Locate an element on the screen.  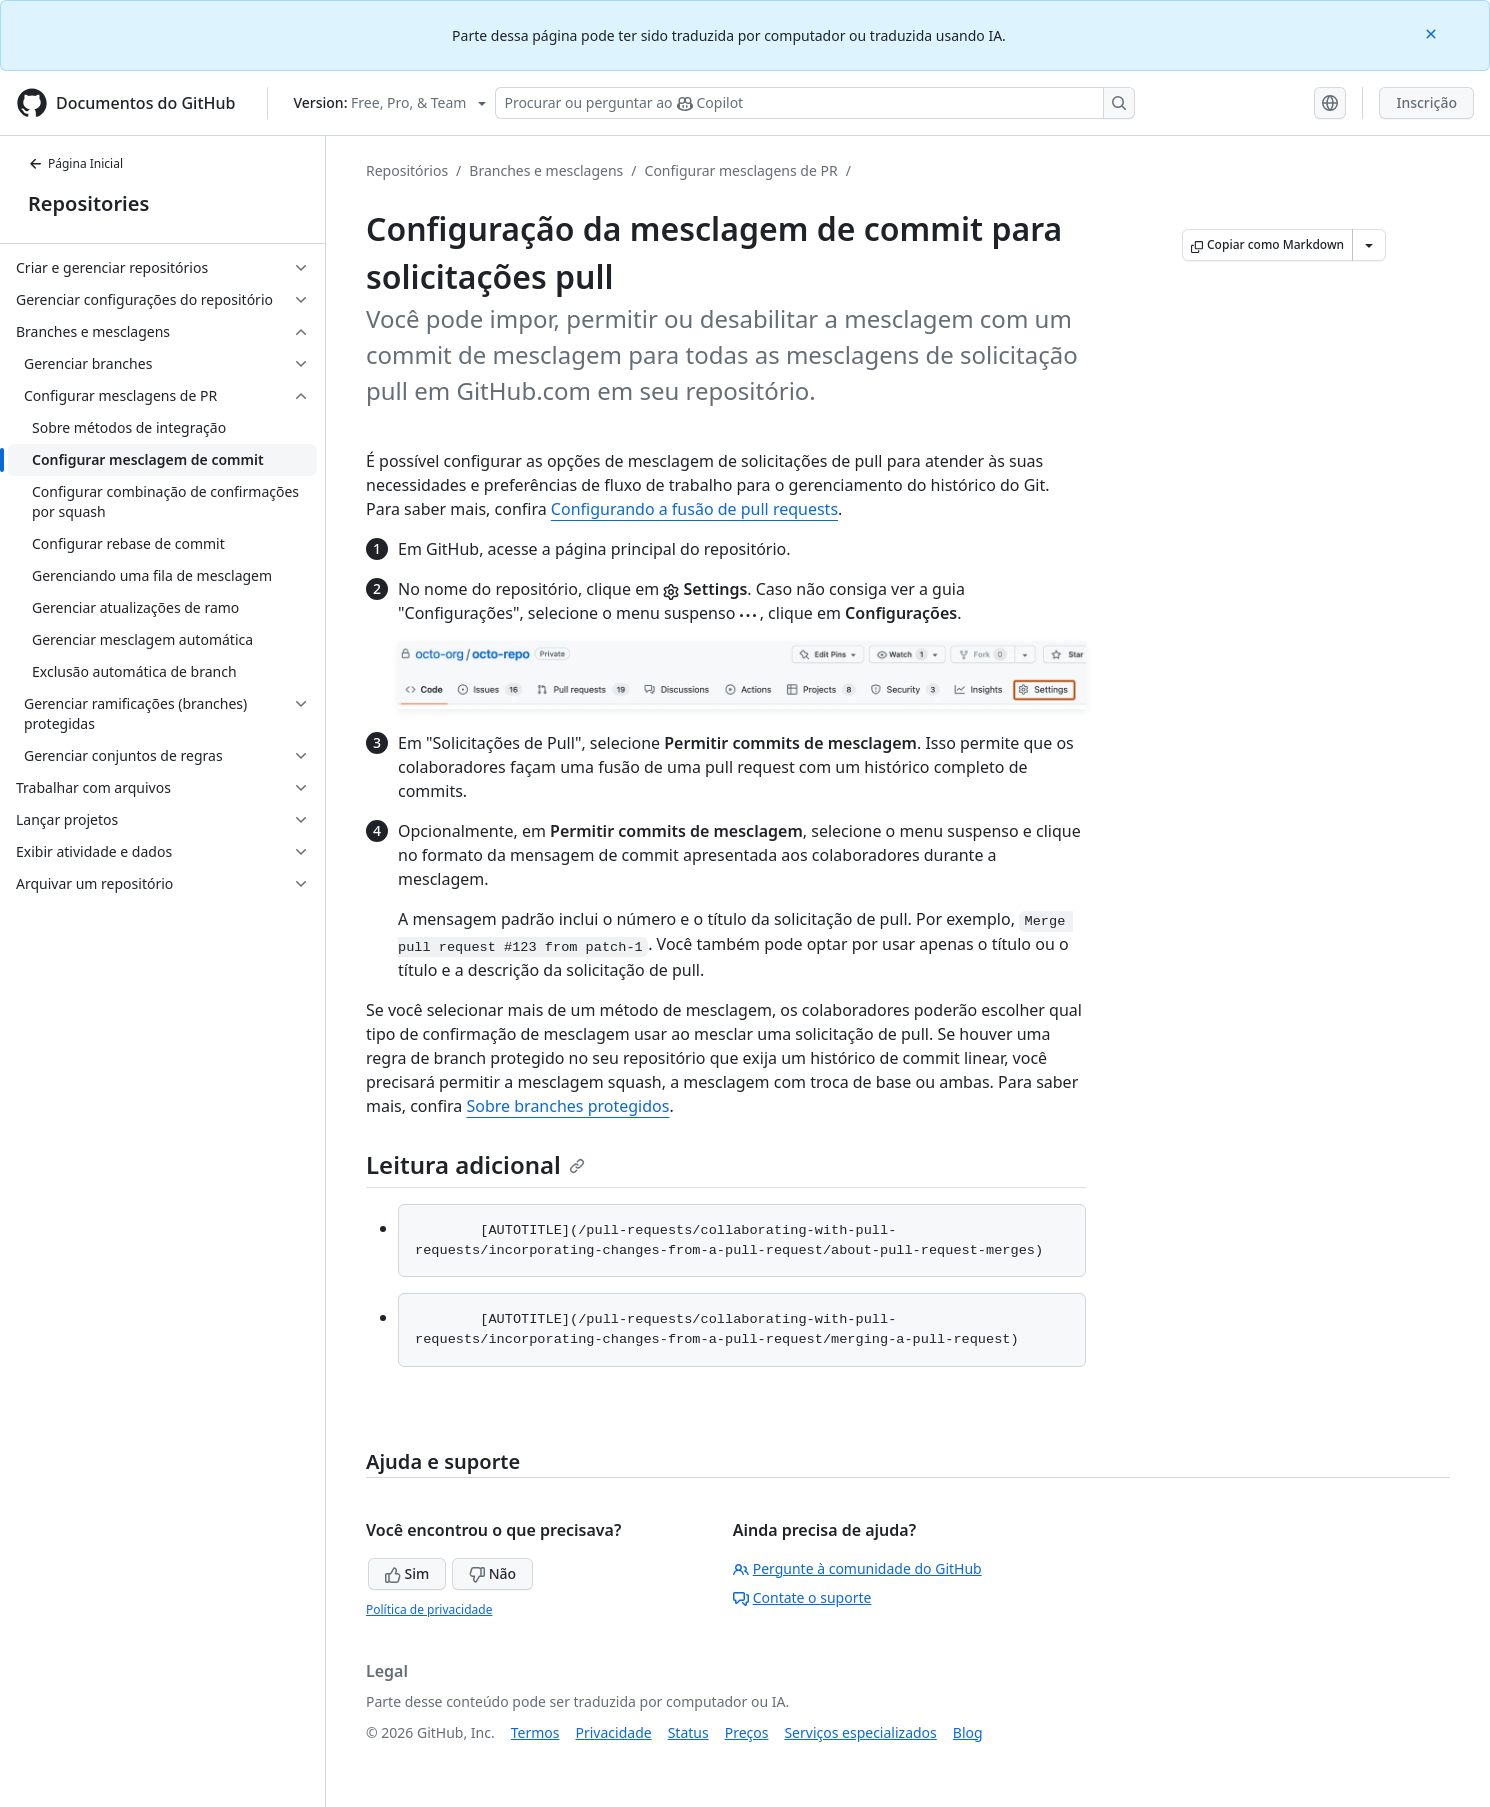
Não is located at coordinates (492, 1573).